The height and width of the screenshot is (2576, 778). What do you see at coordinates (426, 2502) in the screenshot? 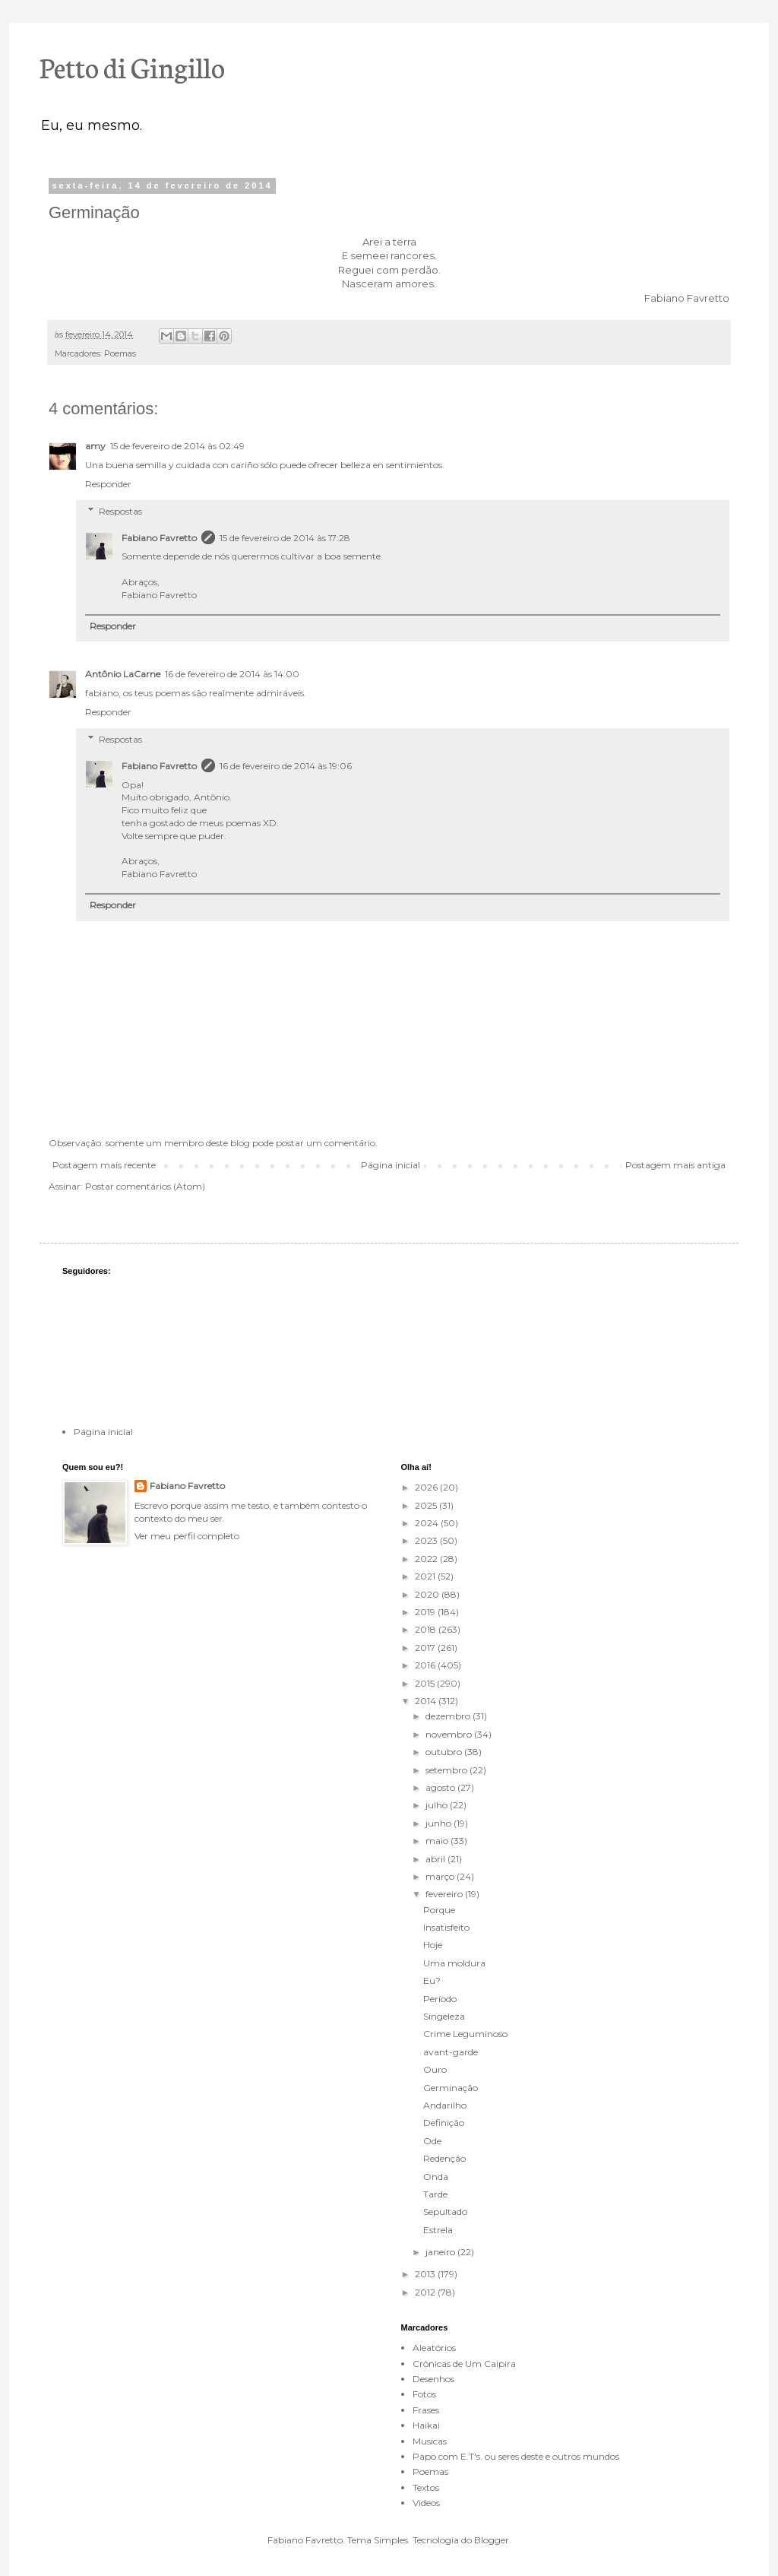
I see `Videos` at bounding box center [426, 2502].